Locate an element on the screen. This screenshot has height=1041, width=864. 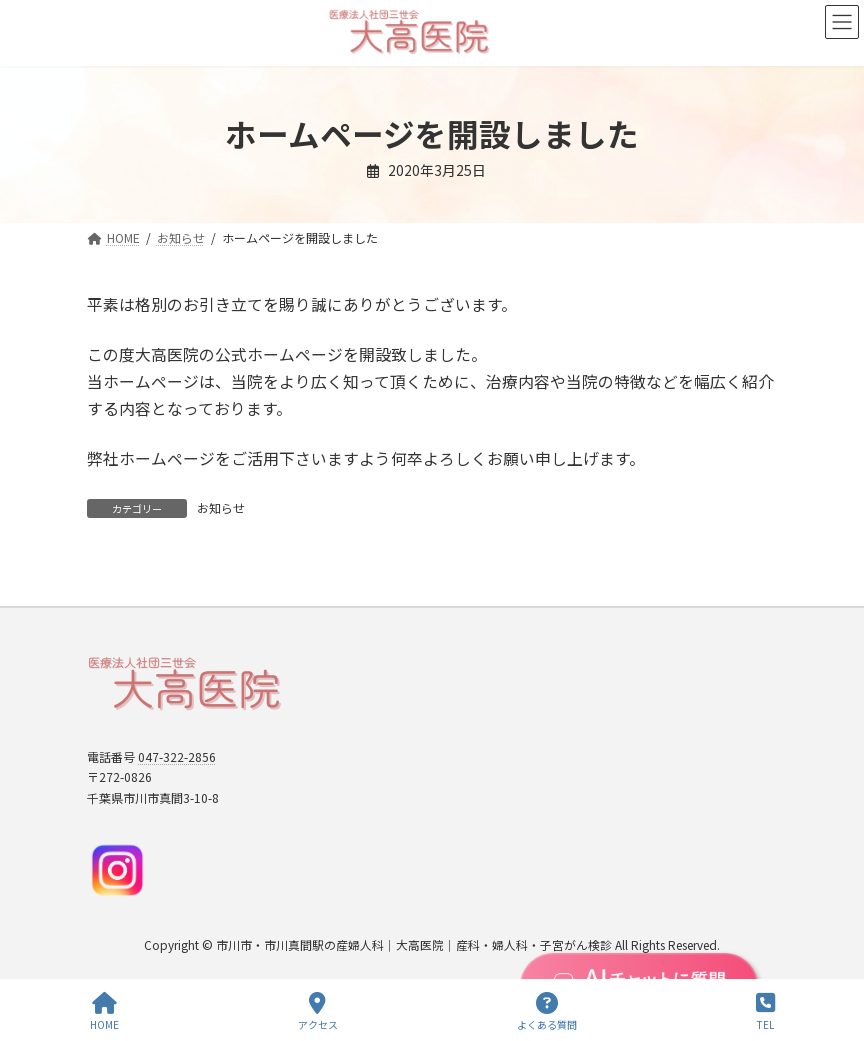
アクセス is located at coordinates (318, 1011).